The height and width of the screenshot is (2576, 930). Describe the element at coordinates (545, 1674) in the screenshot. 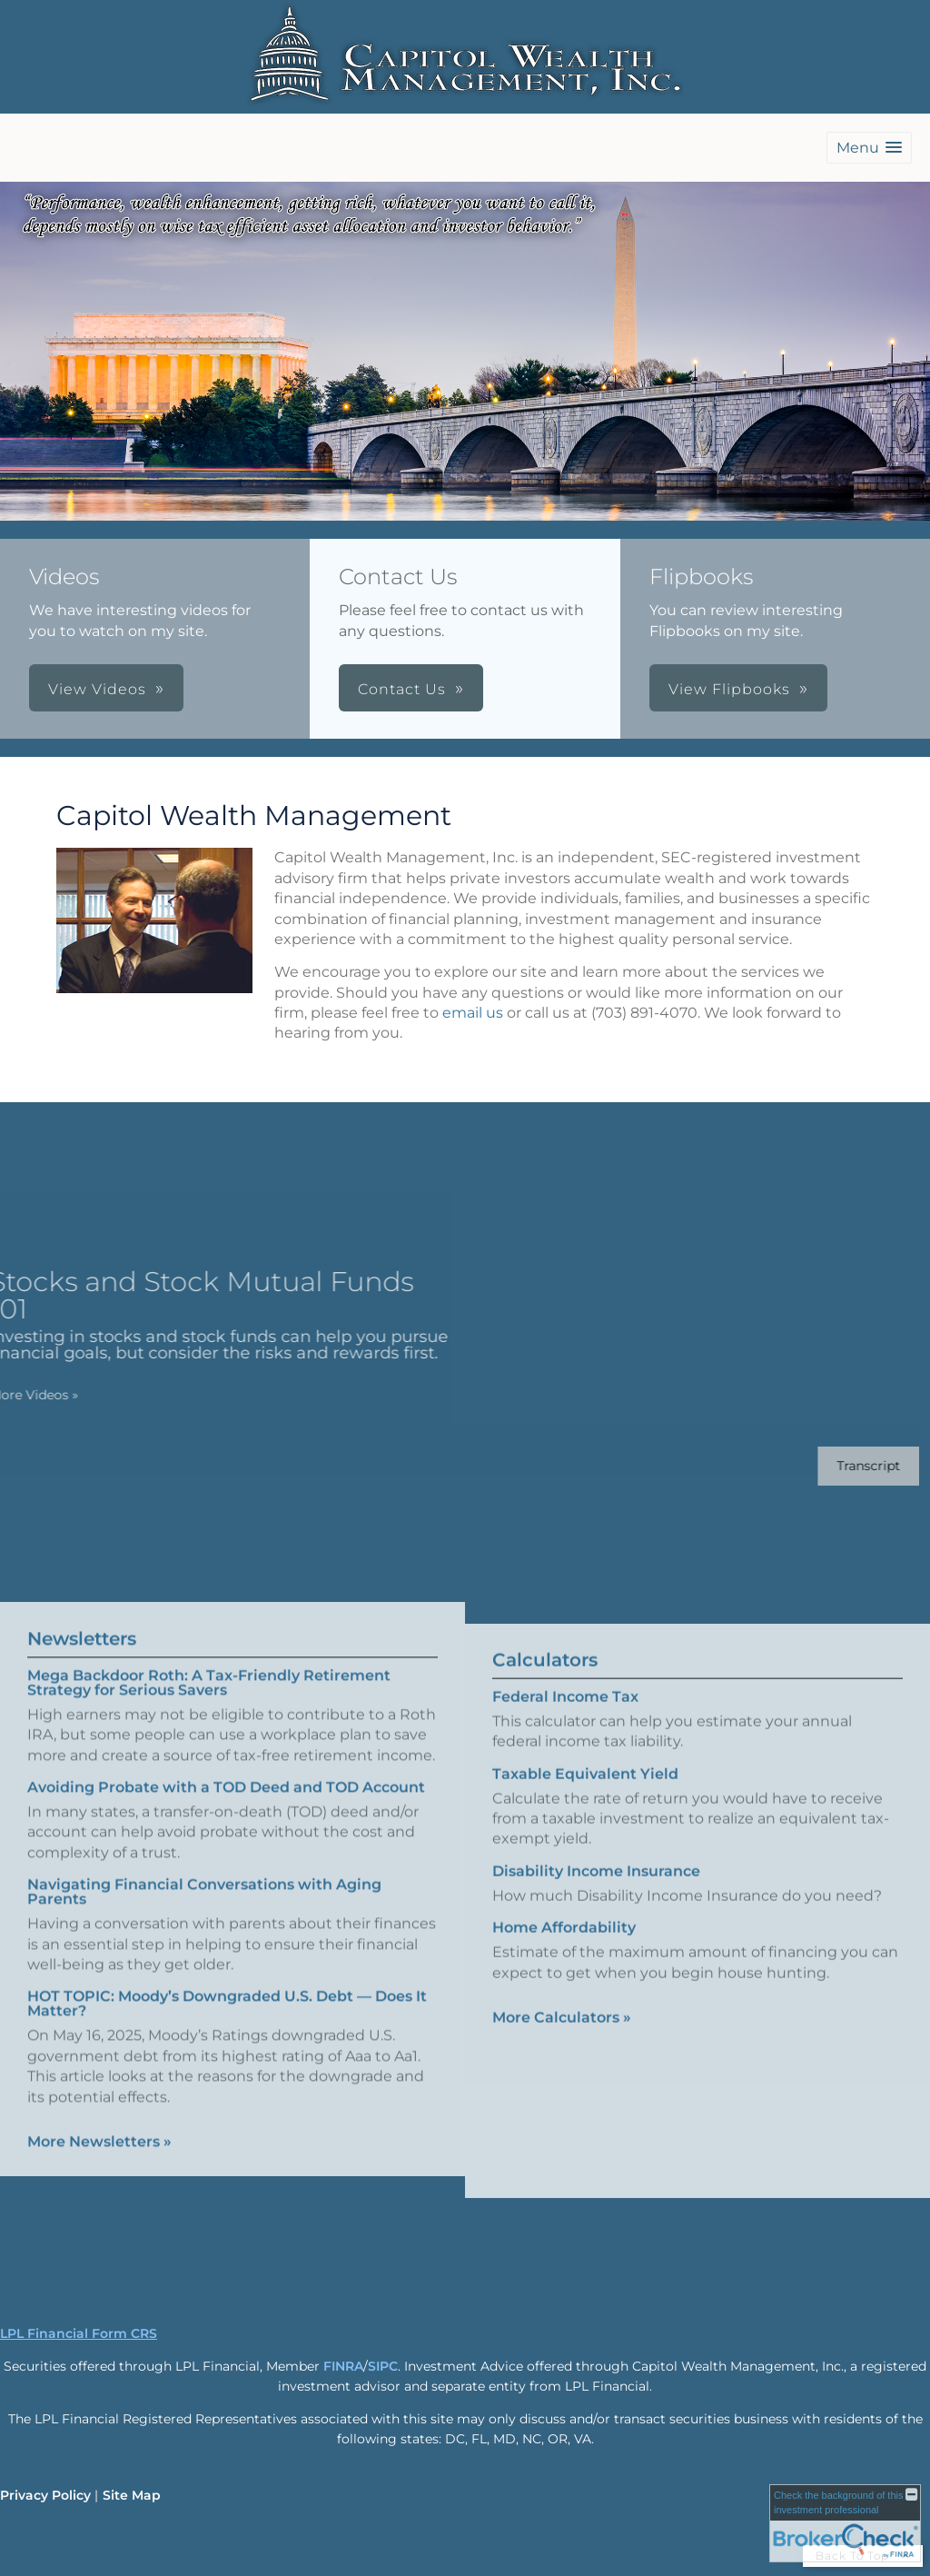

I see `Calculators [View more calculators]` at that location.